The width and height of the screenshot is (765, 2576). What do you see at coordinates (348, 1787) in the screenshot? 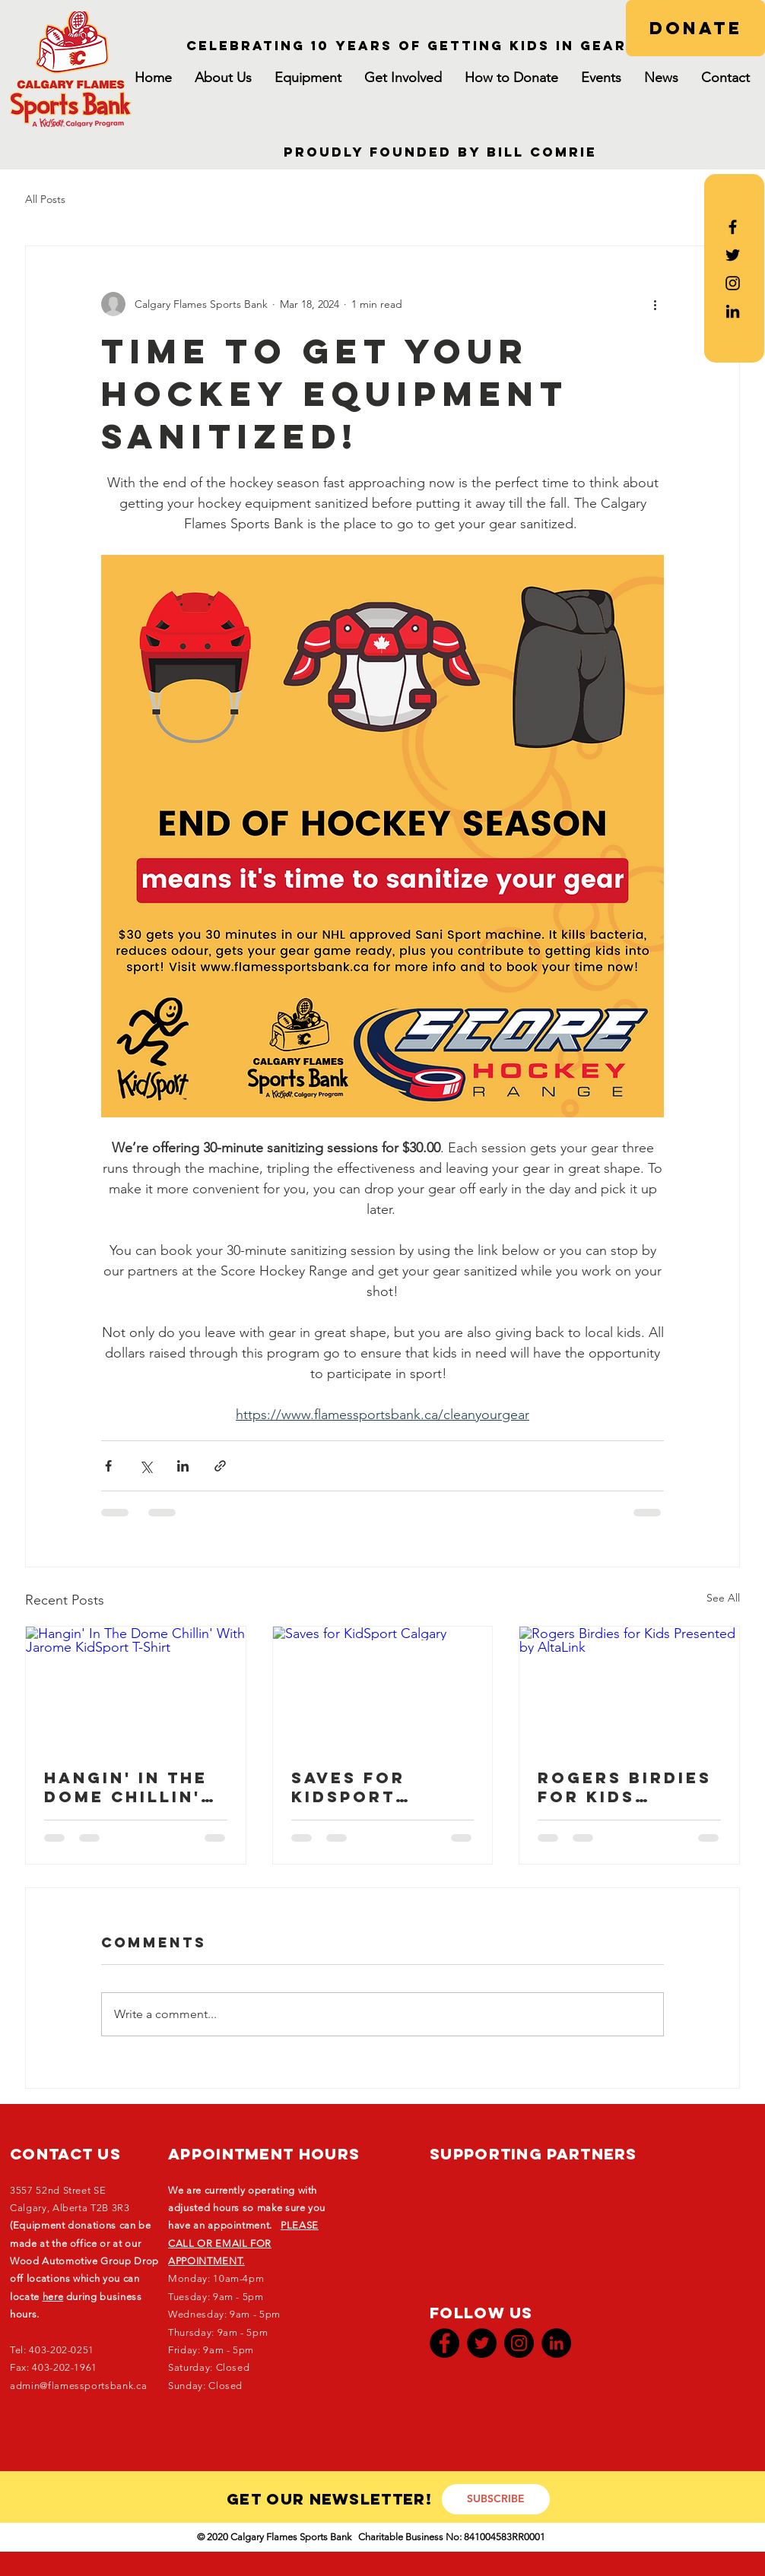
I see `Saves for KidSport Calgary` at bounding box center [348, 1787].